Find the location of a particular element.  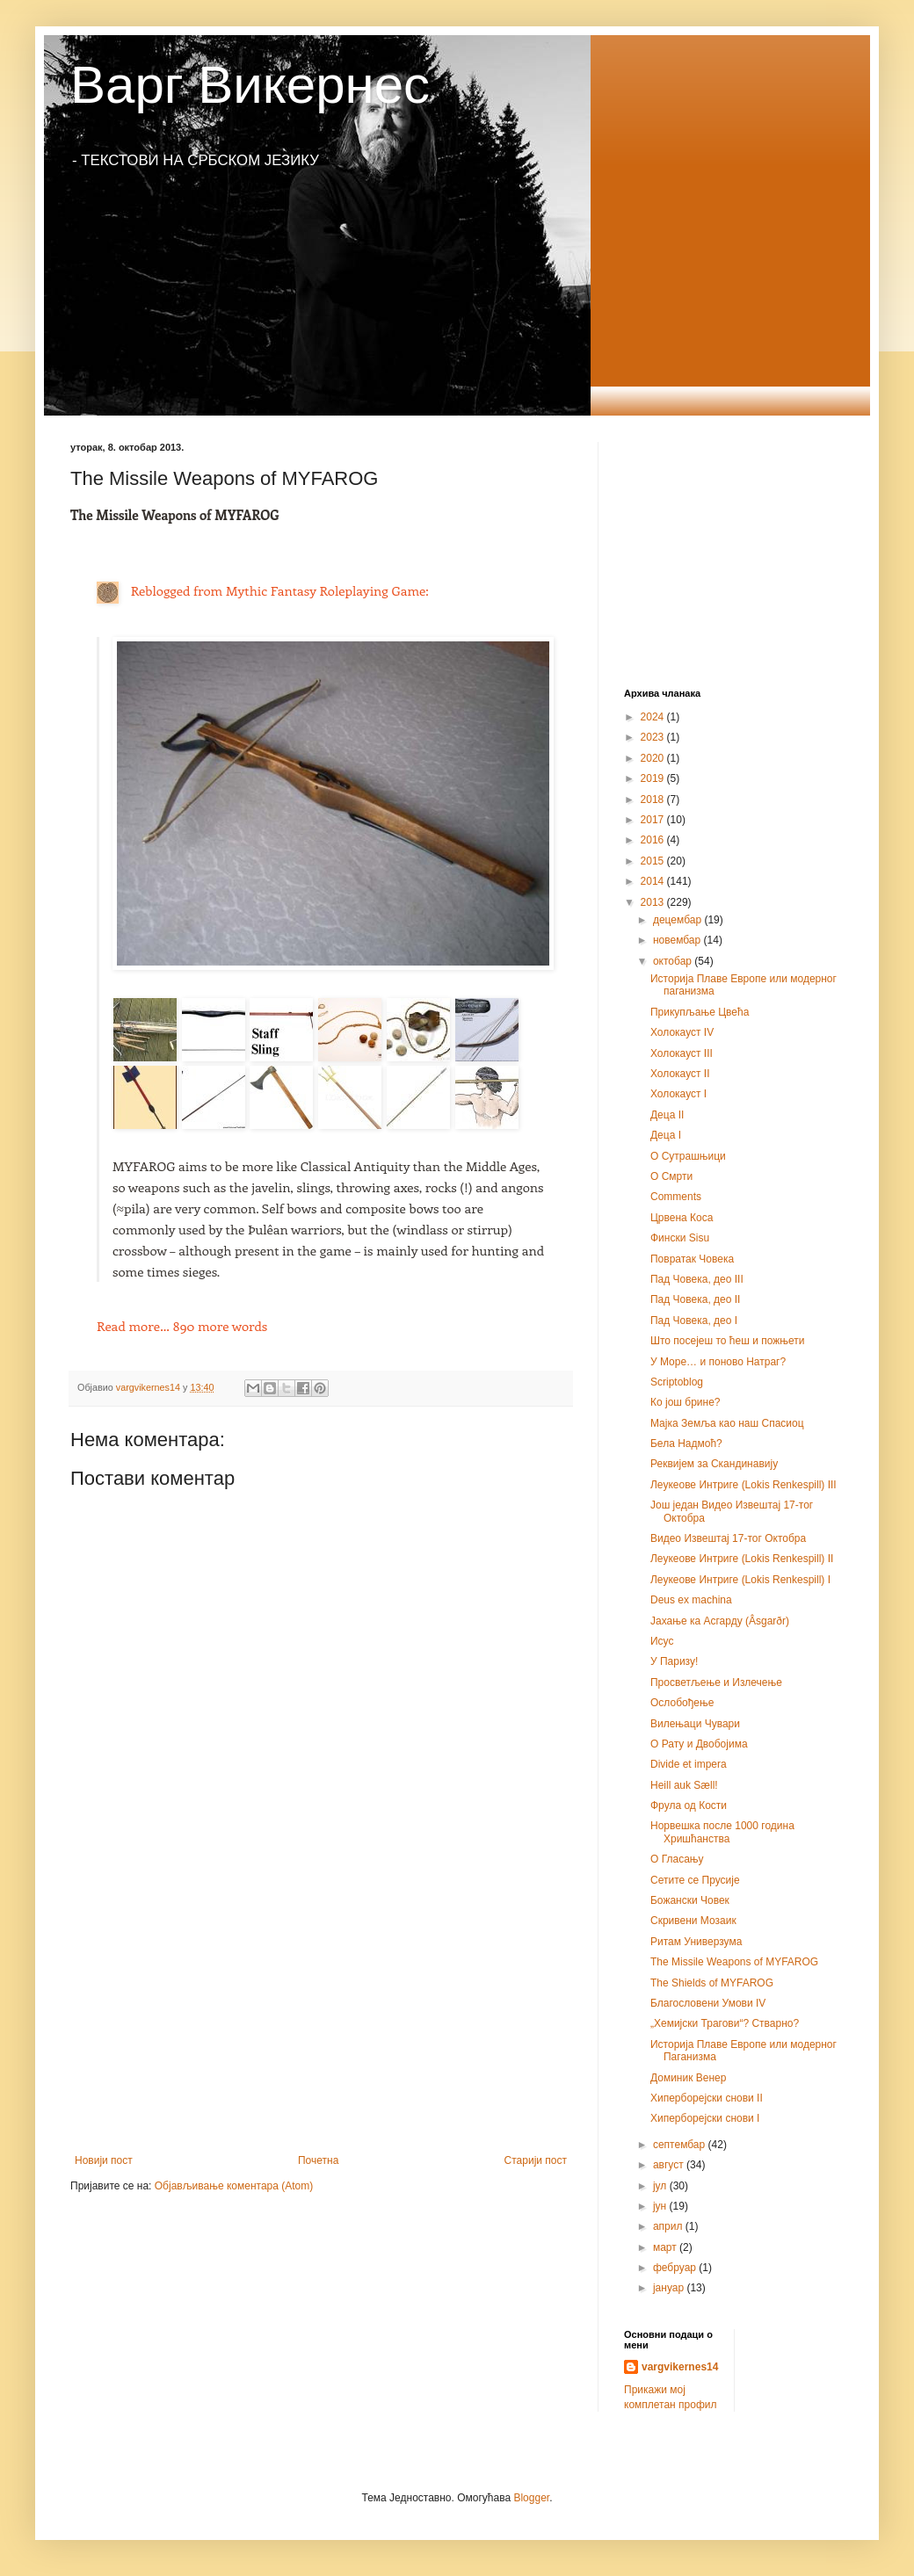

О Смрти is located at coordinates (671, 1176).